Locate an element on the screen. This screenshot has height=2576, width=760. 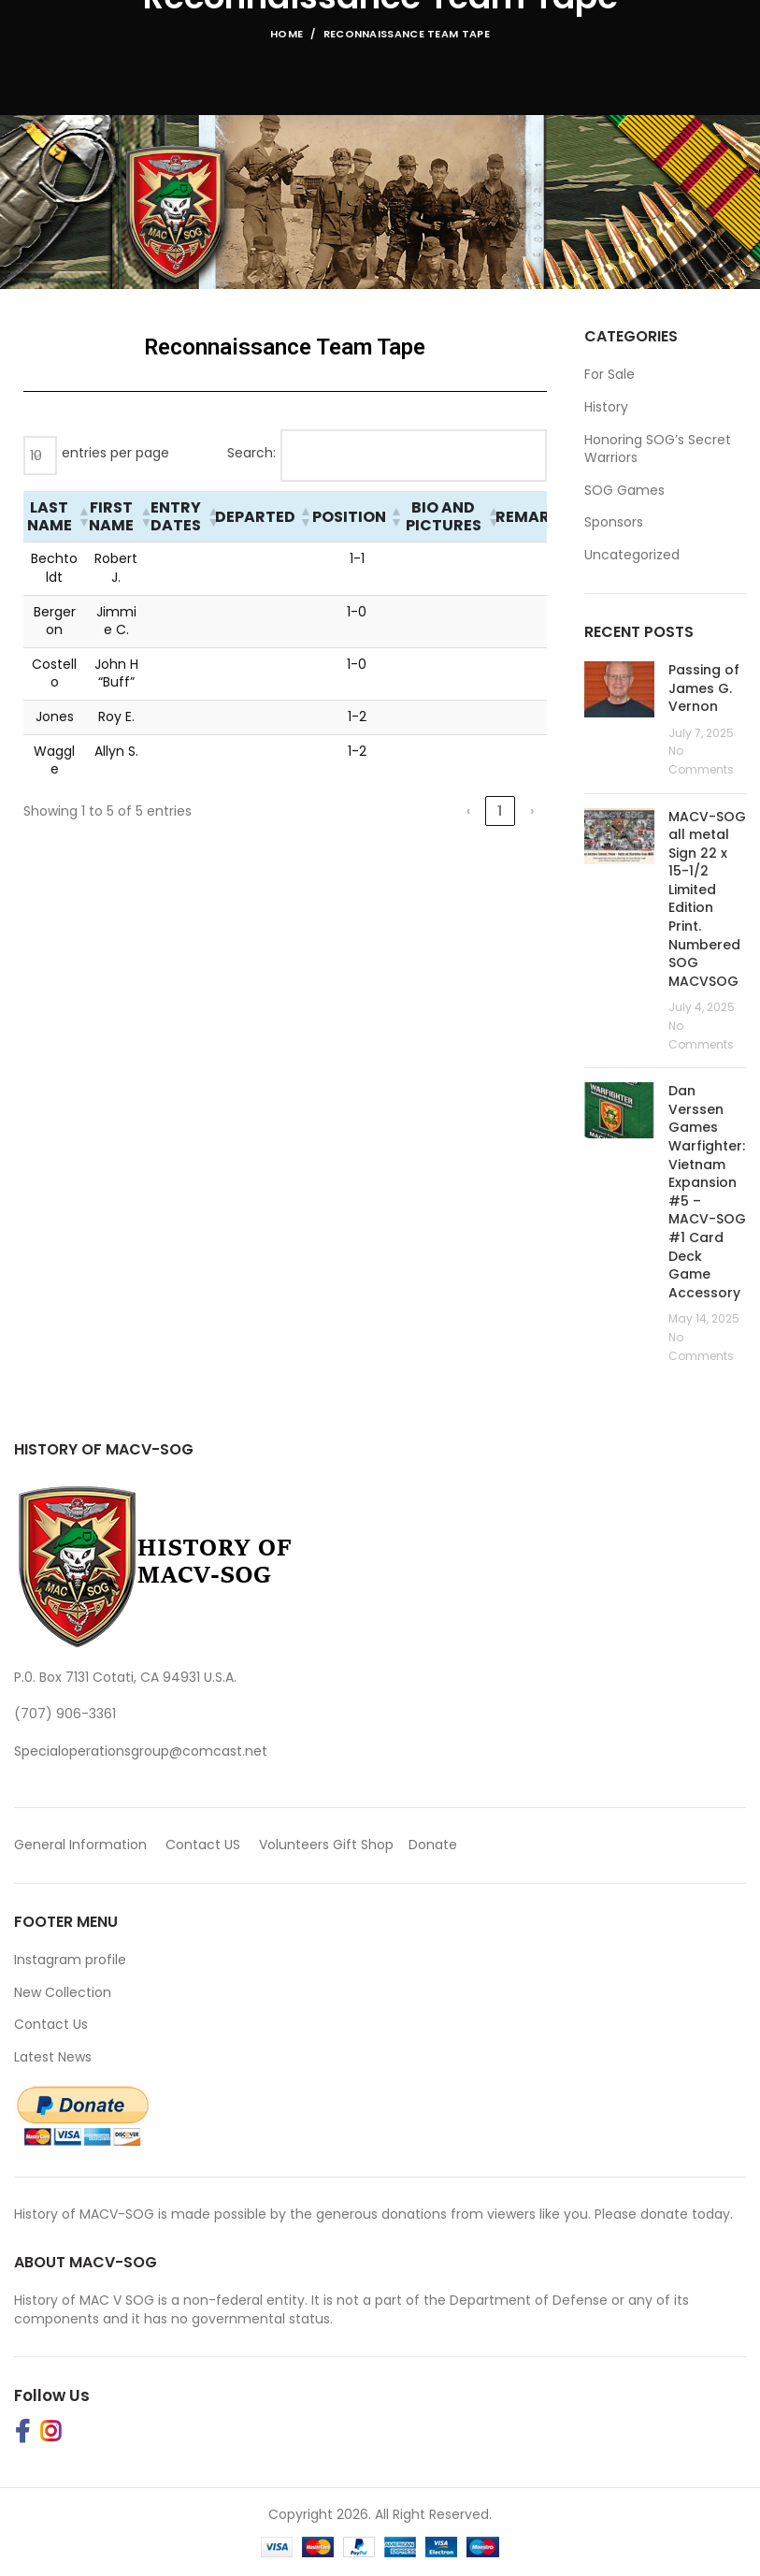
› [link] is located at coordinates (532, 811).